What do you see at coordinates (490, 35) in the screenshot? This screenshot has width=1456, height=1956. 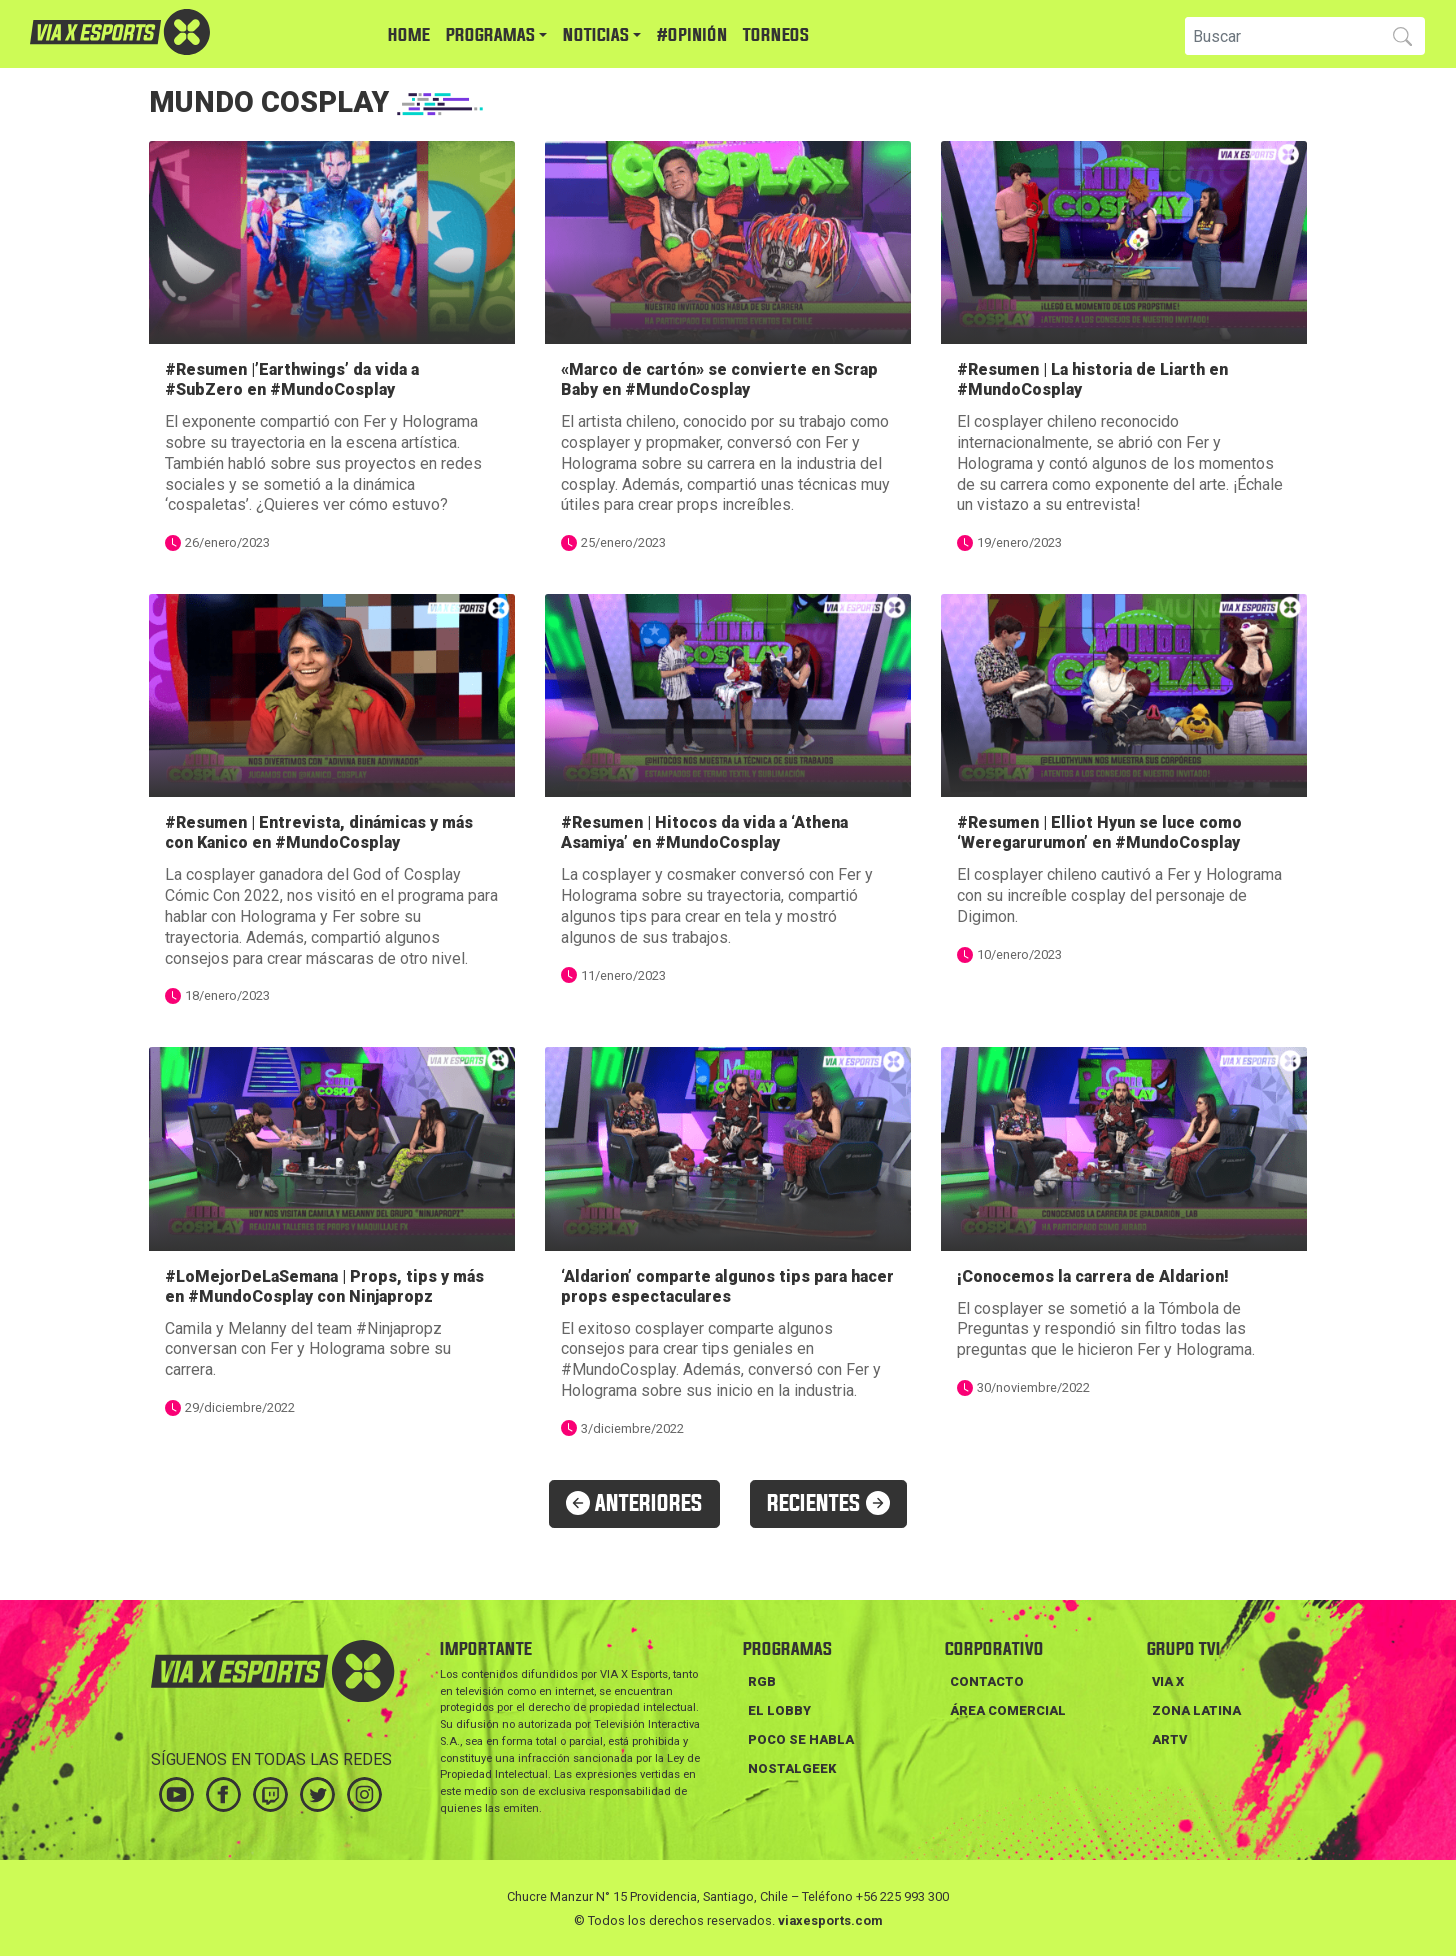 I see `PROGRAMAS` at bounding box center [490, 35].